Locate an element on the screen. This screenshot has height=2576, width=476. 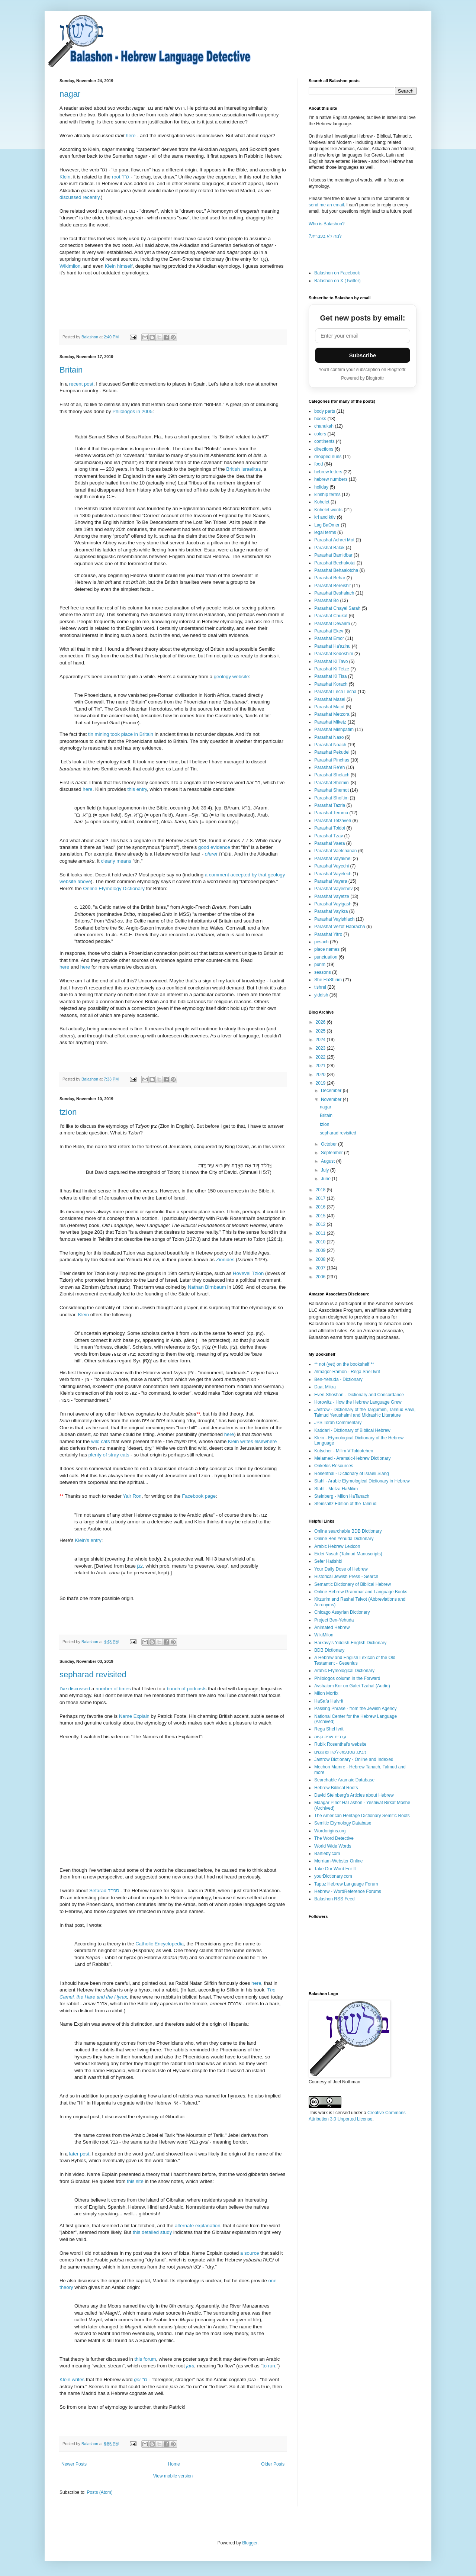
yourDictionary.com is located at coordinates (333, 1876).